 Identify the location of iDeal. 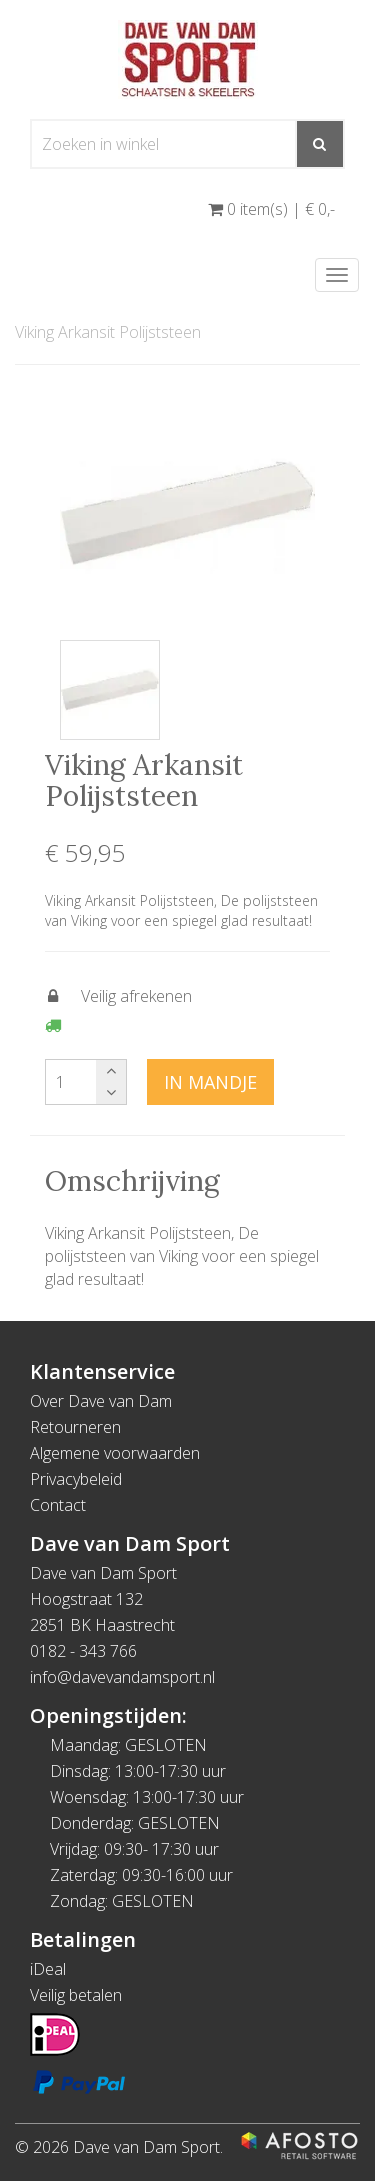
(48, 1969).